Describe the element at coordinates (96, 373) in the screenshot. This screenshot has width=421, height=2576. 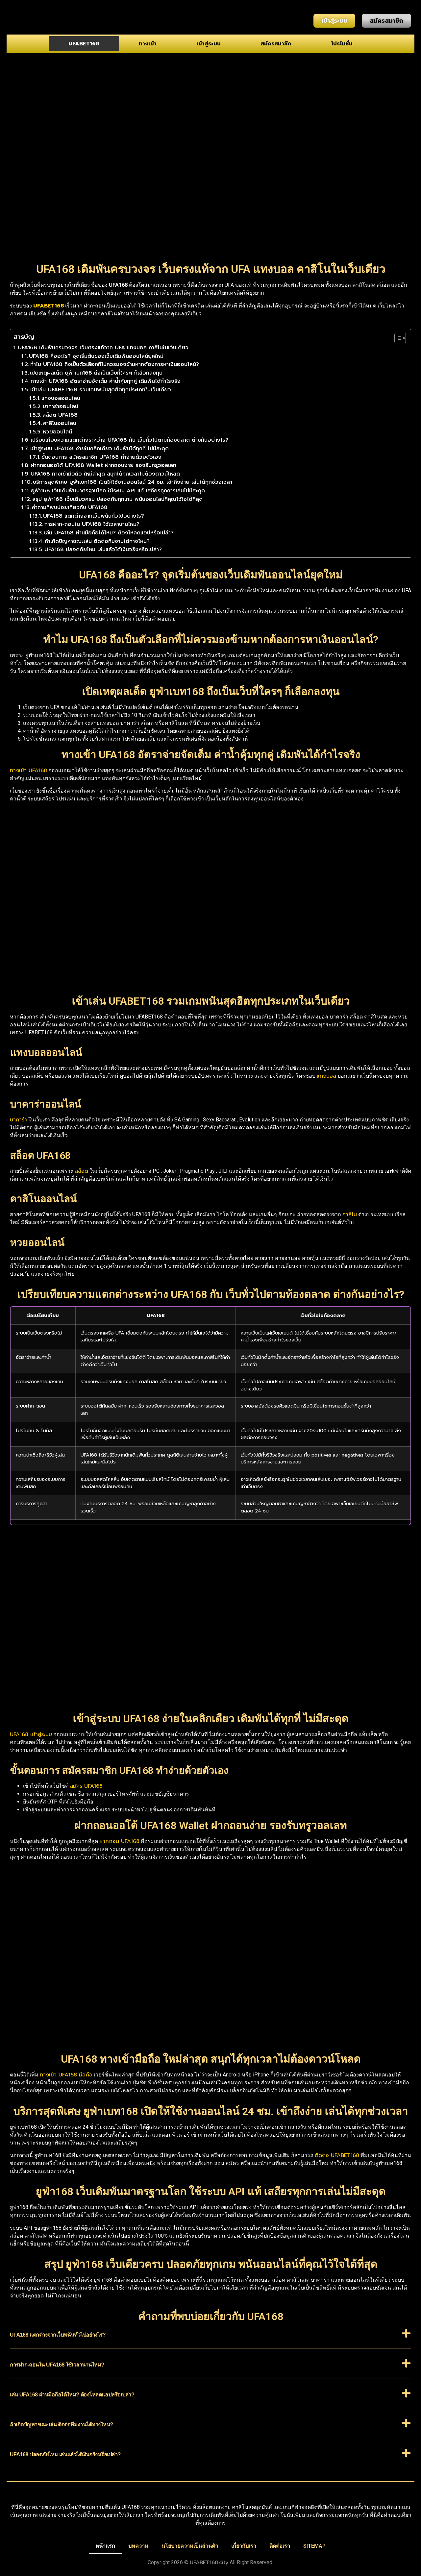
I see `เปิดเหตุผลเด็ด ยูฟ่าเบท168 ถึงเป็นเว็บที่ใครๆ ก็เลือกลงทุน` at that location.